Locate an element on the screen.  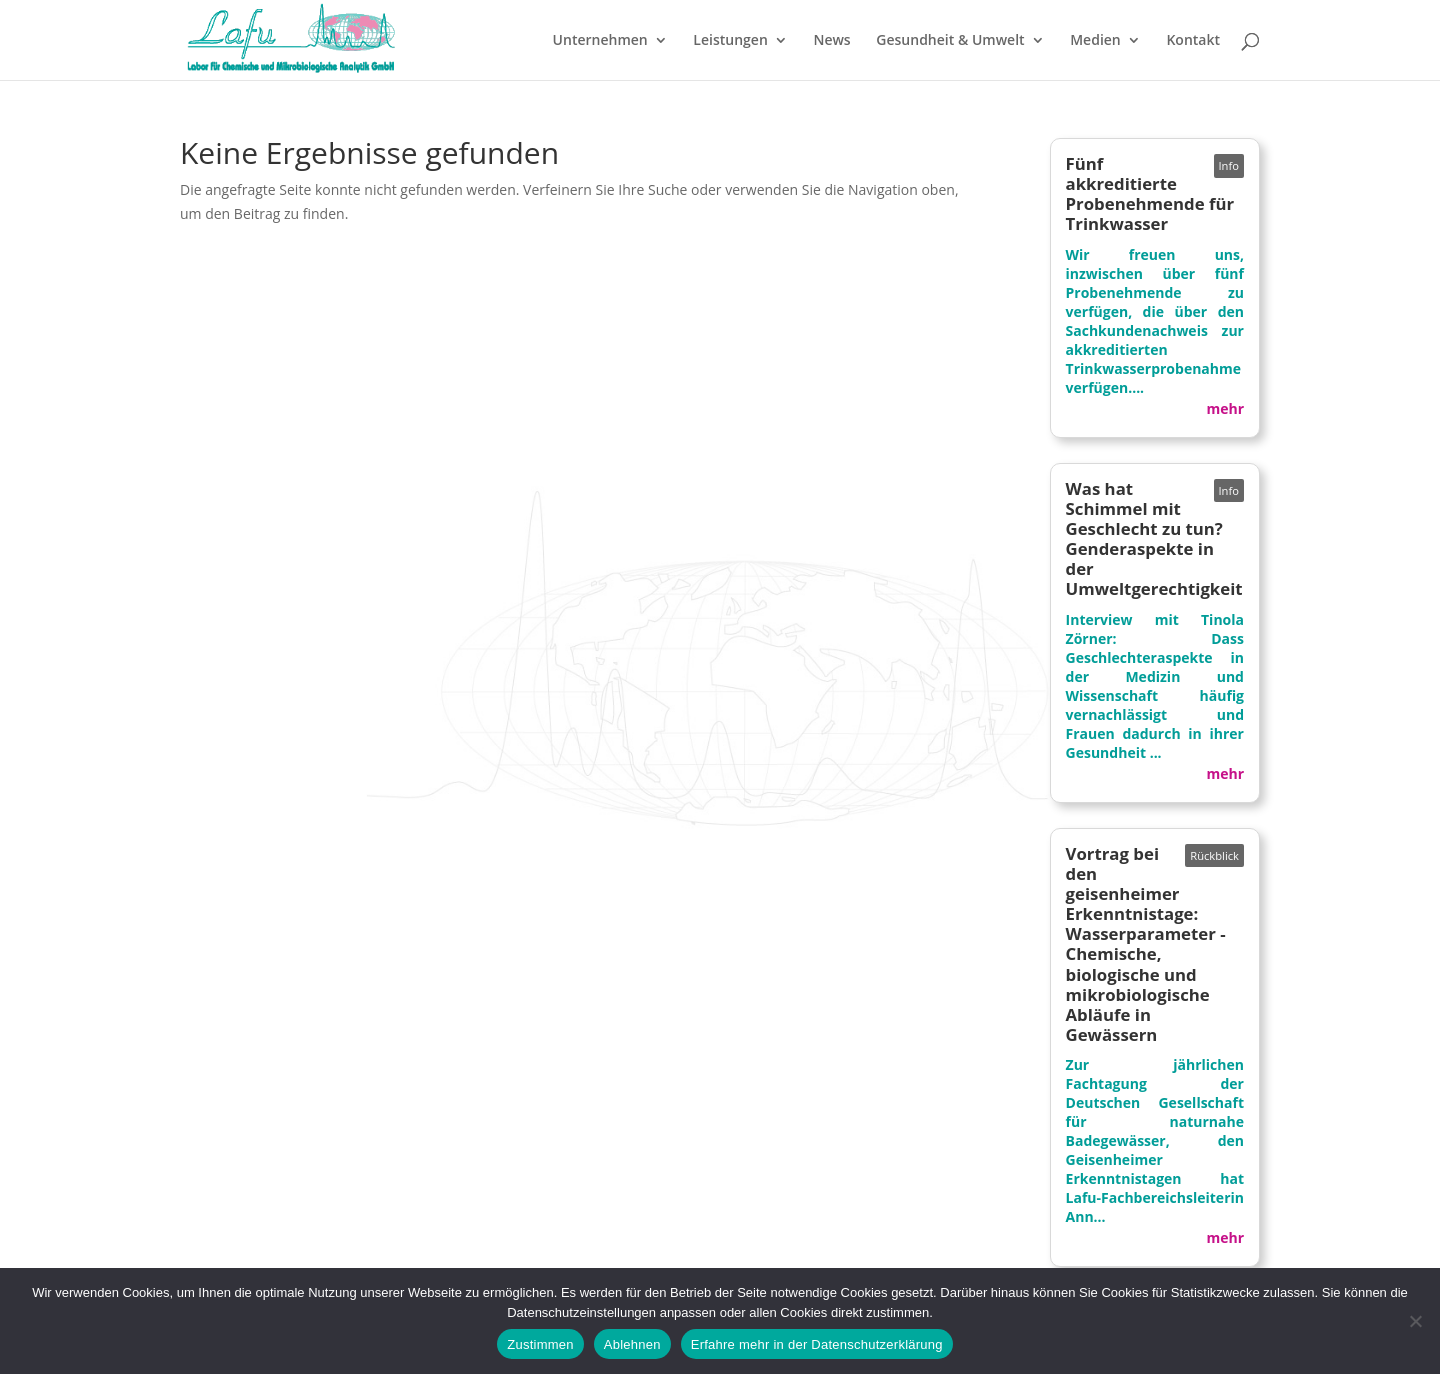
Gesundheit & Umwelt is located at coordinates (950, 41).